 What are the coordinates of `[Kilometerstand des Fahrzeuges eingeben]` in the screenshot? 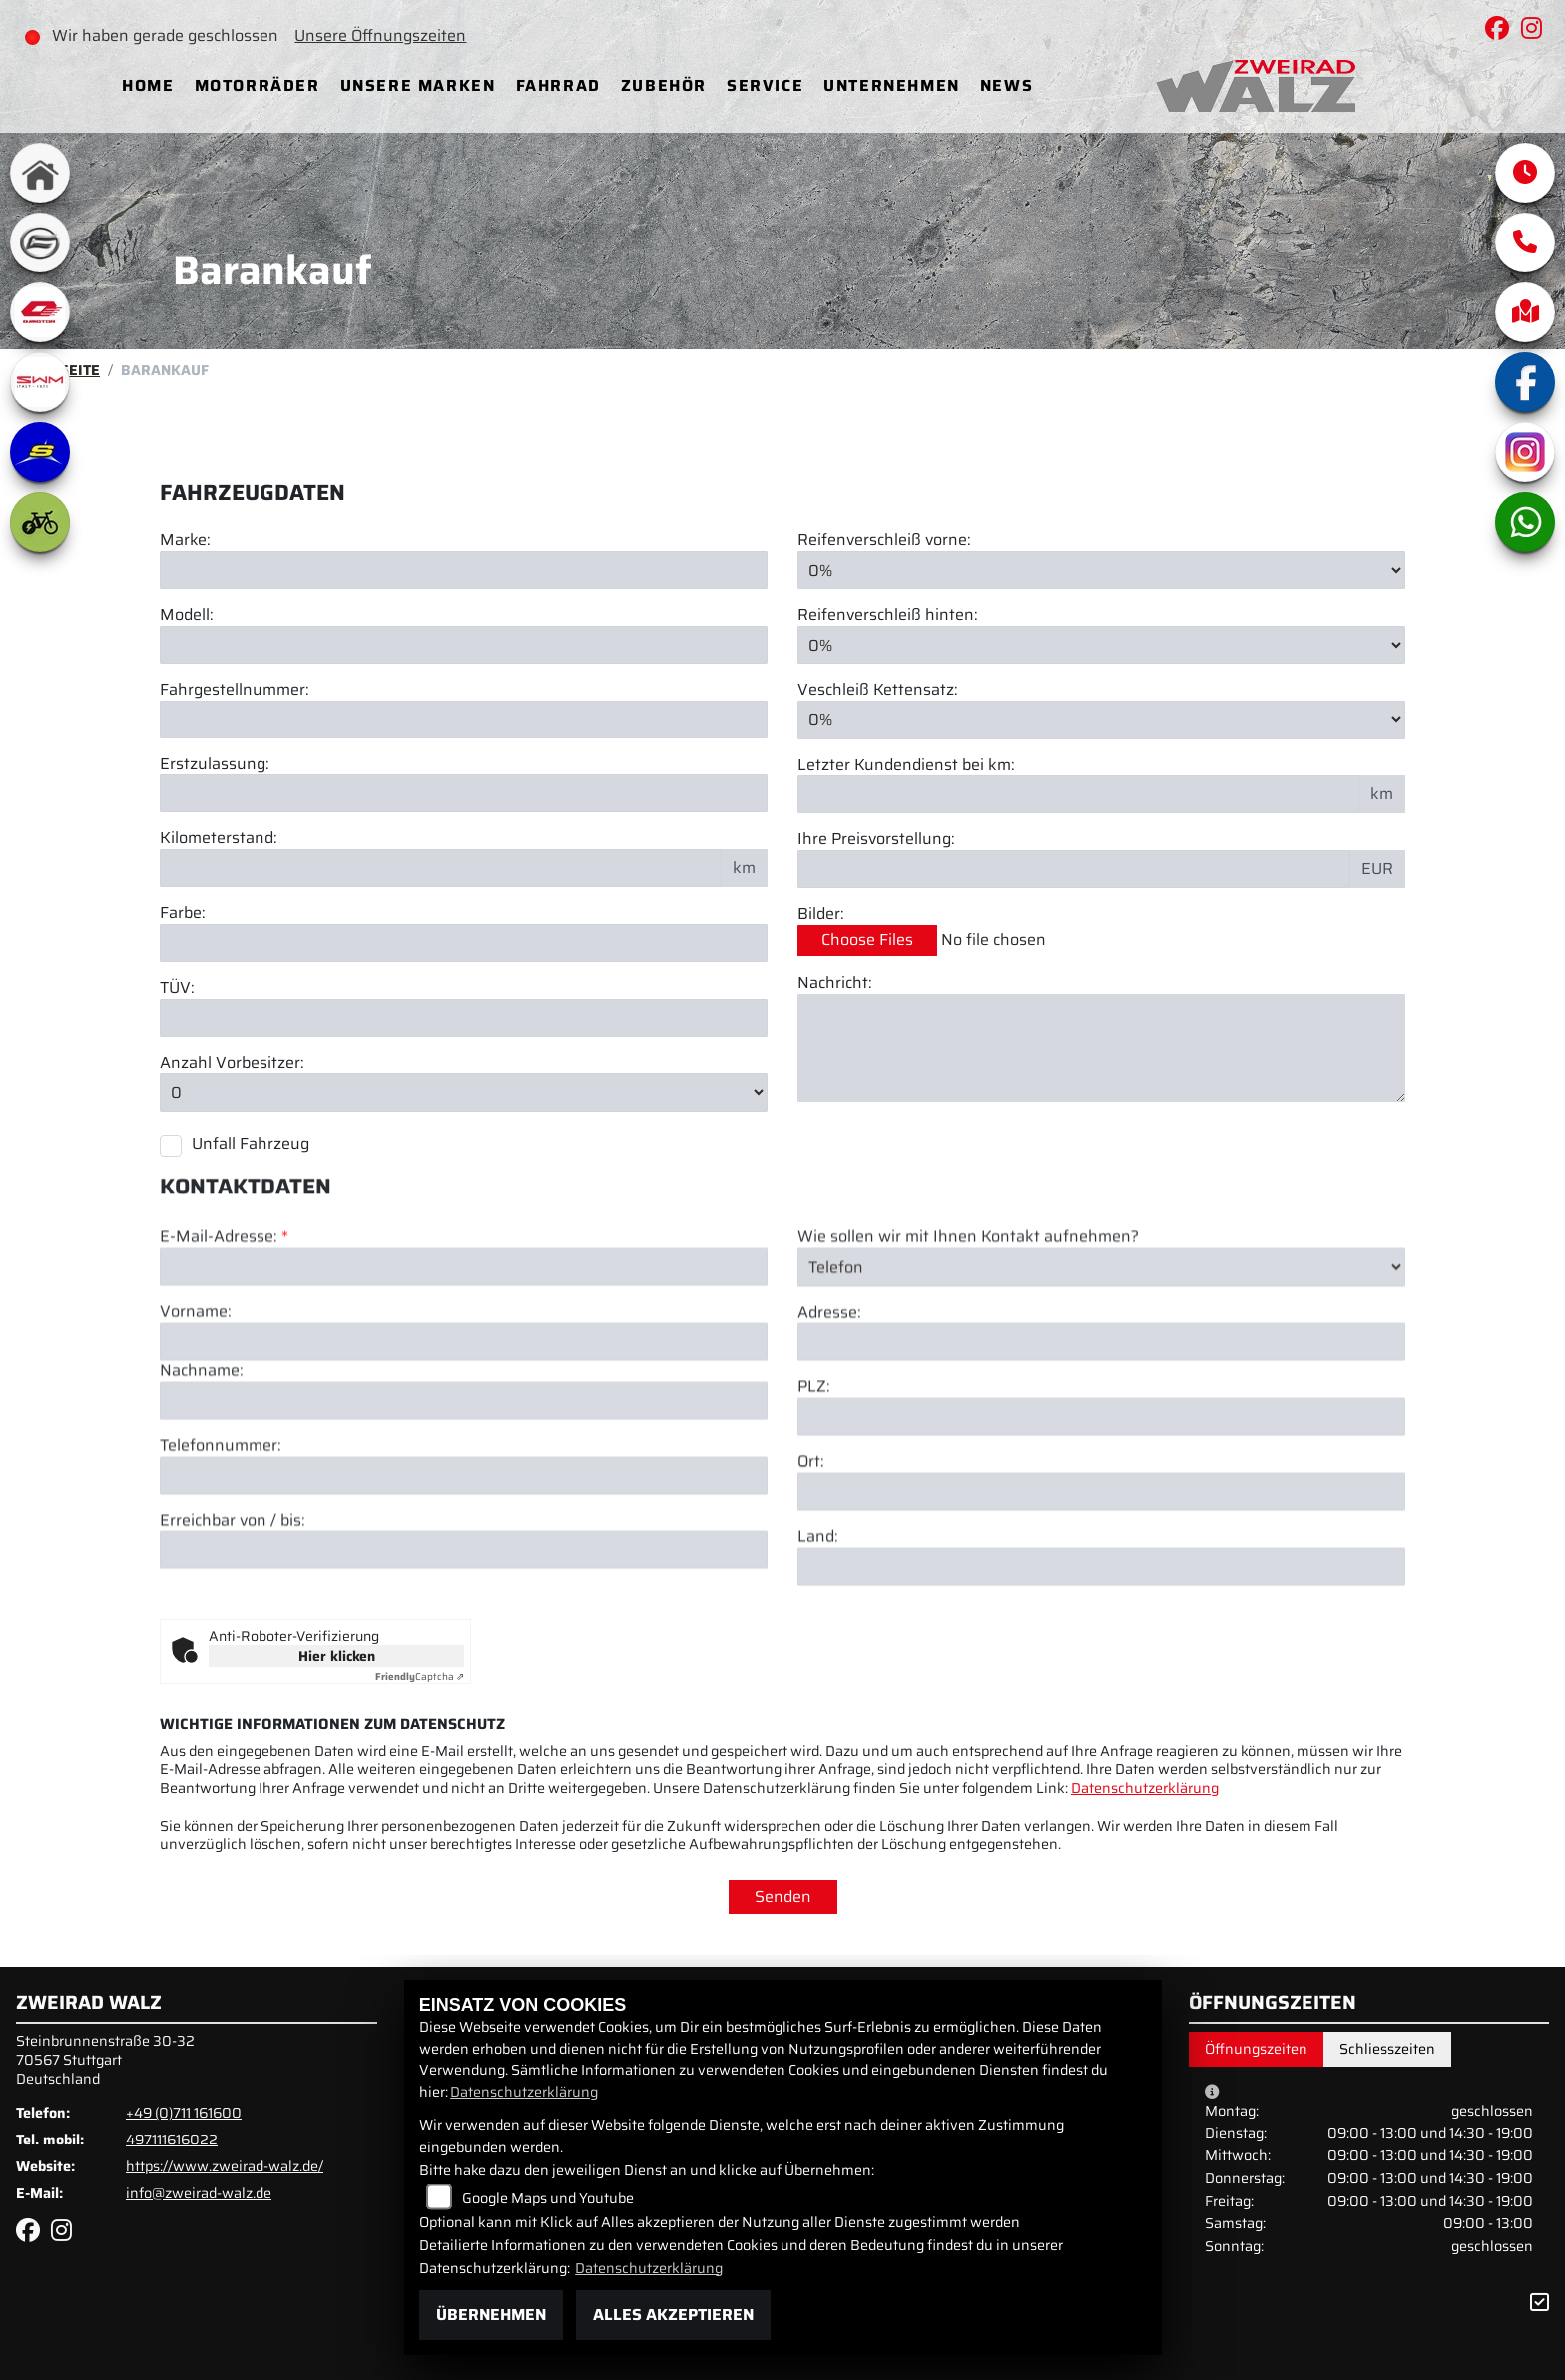 It's located at (441, 868).